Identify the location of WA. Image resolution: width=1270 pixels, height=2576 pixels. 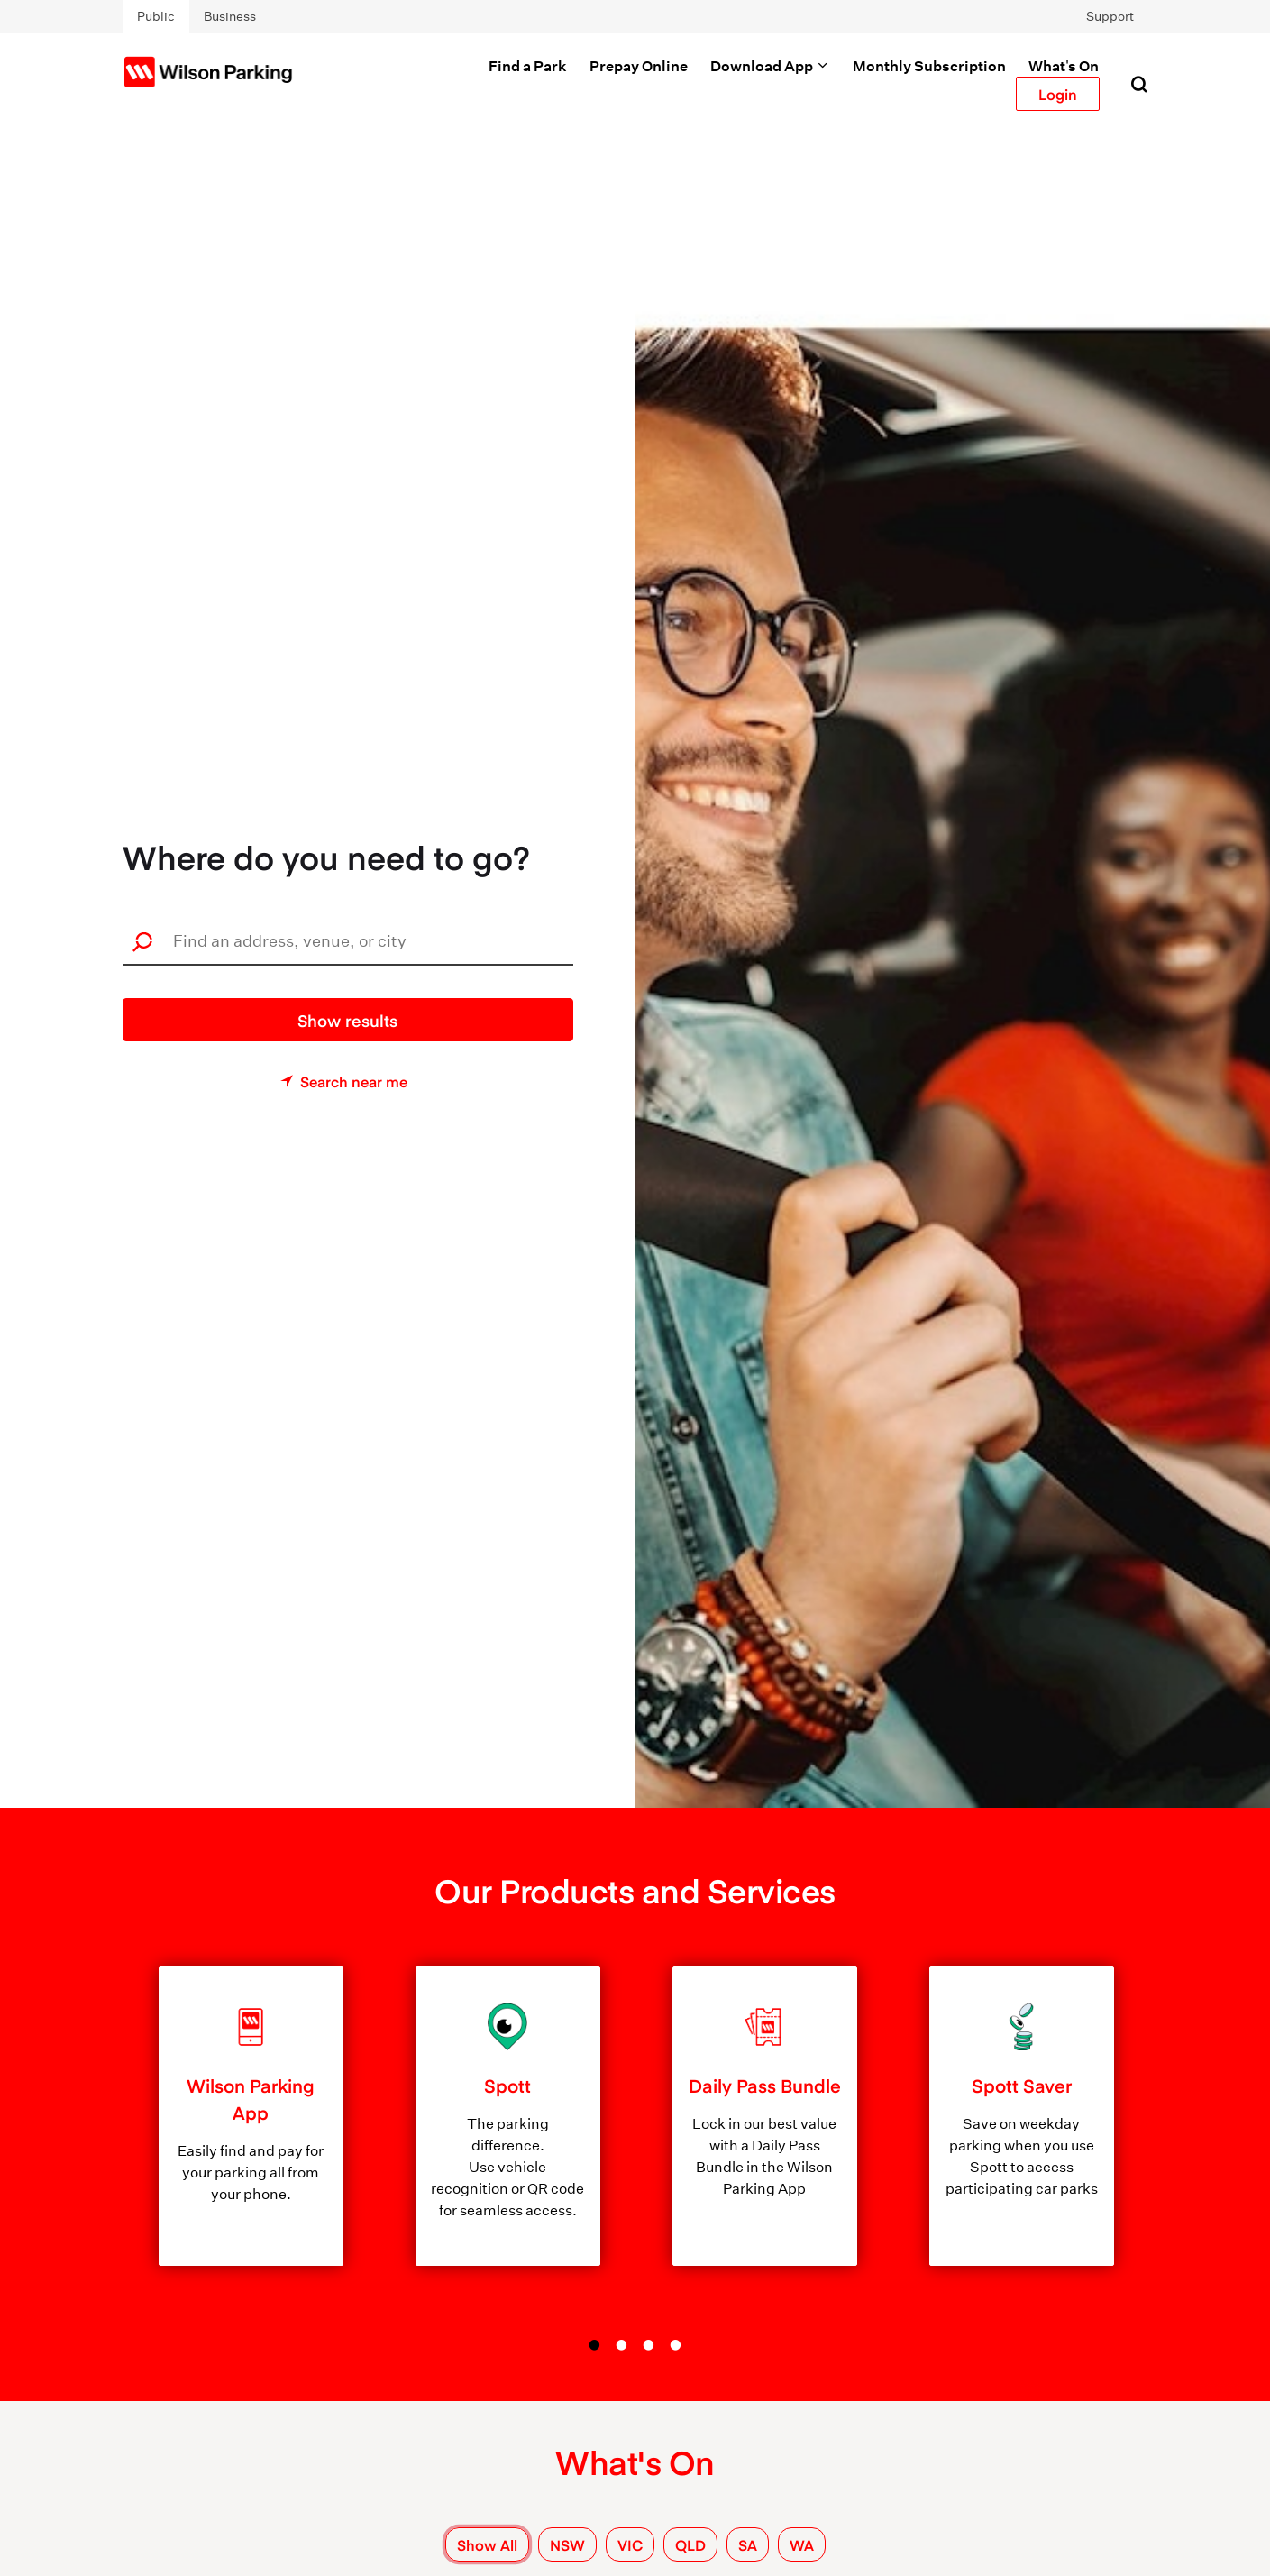
(802, 2544).